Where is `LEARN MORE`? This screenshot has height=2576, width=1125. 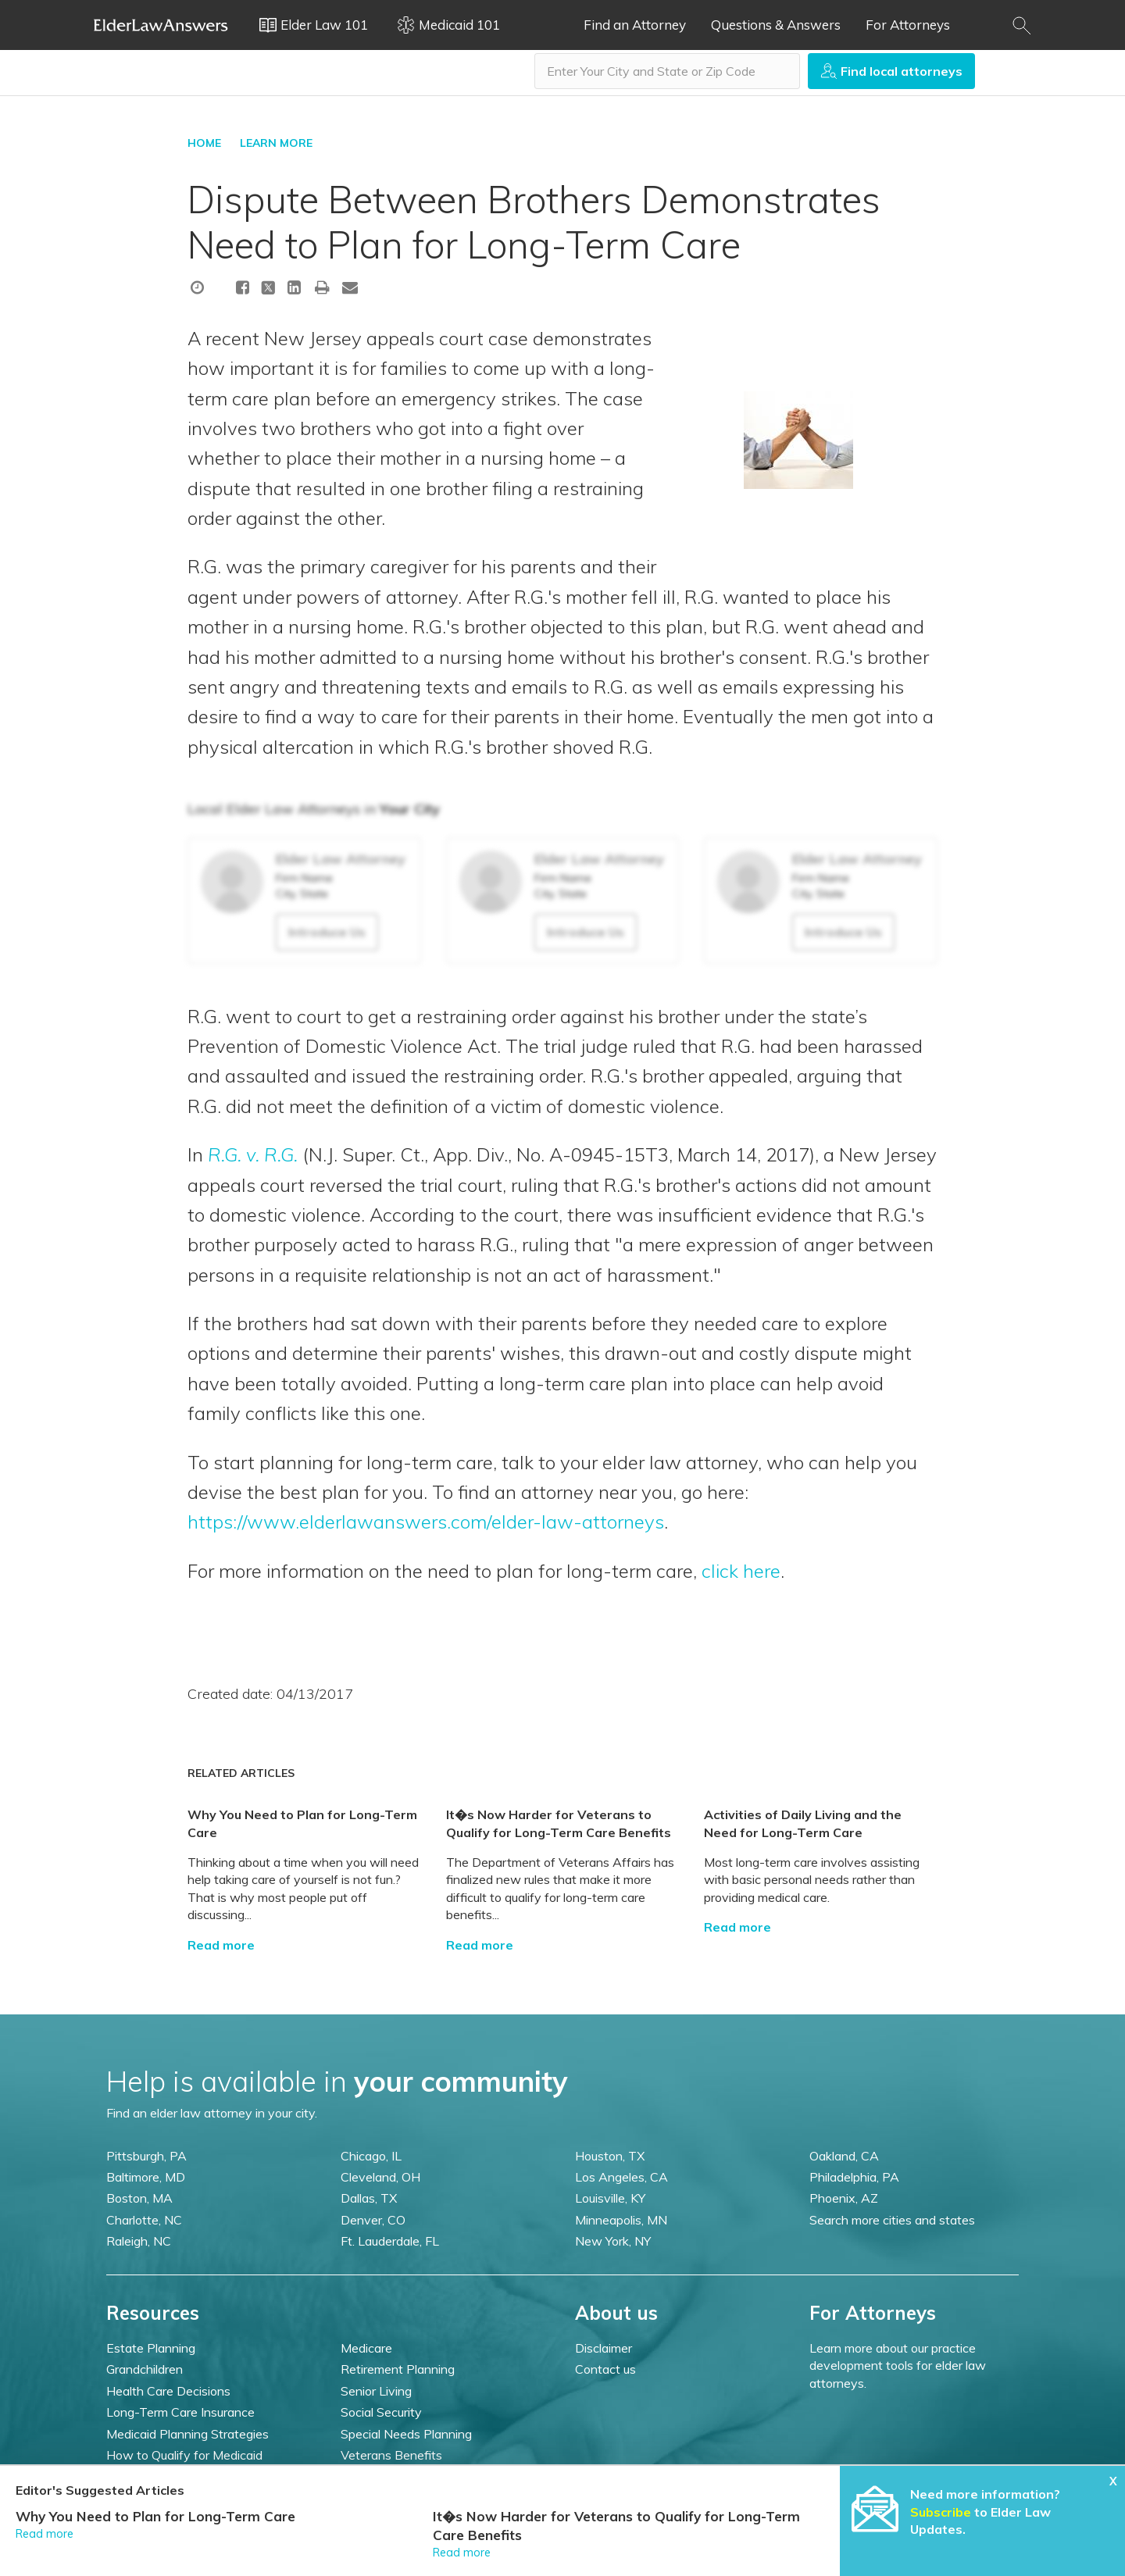
LEARN MORE is located at coordinates (276, 143).